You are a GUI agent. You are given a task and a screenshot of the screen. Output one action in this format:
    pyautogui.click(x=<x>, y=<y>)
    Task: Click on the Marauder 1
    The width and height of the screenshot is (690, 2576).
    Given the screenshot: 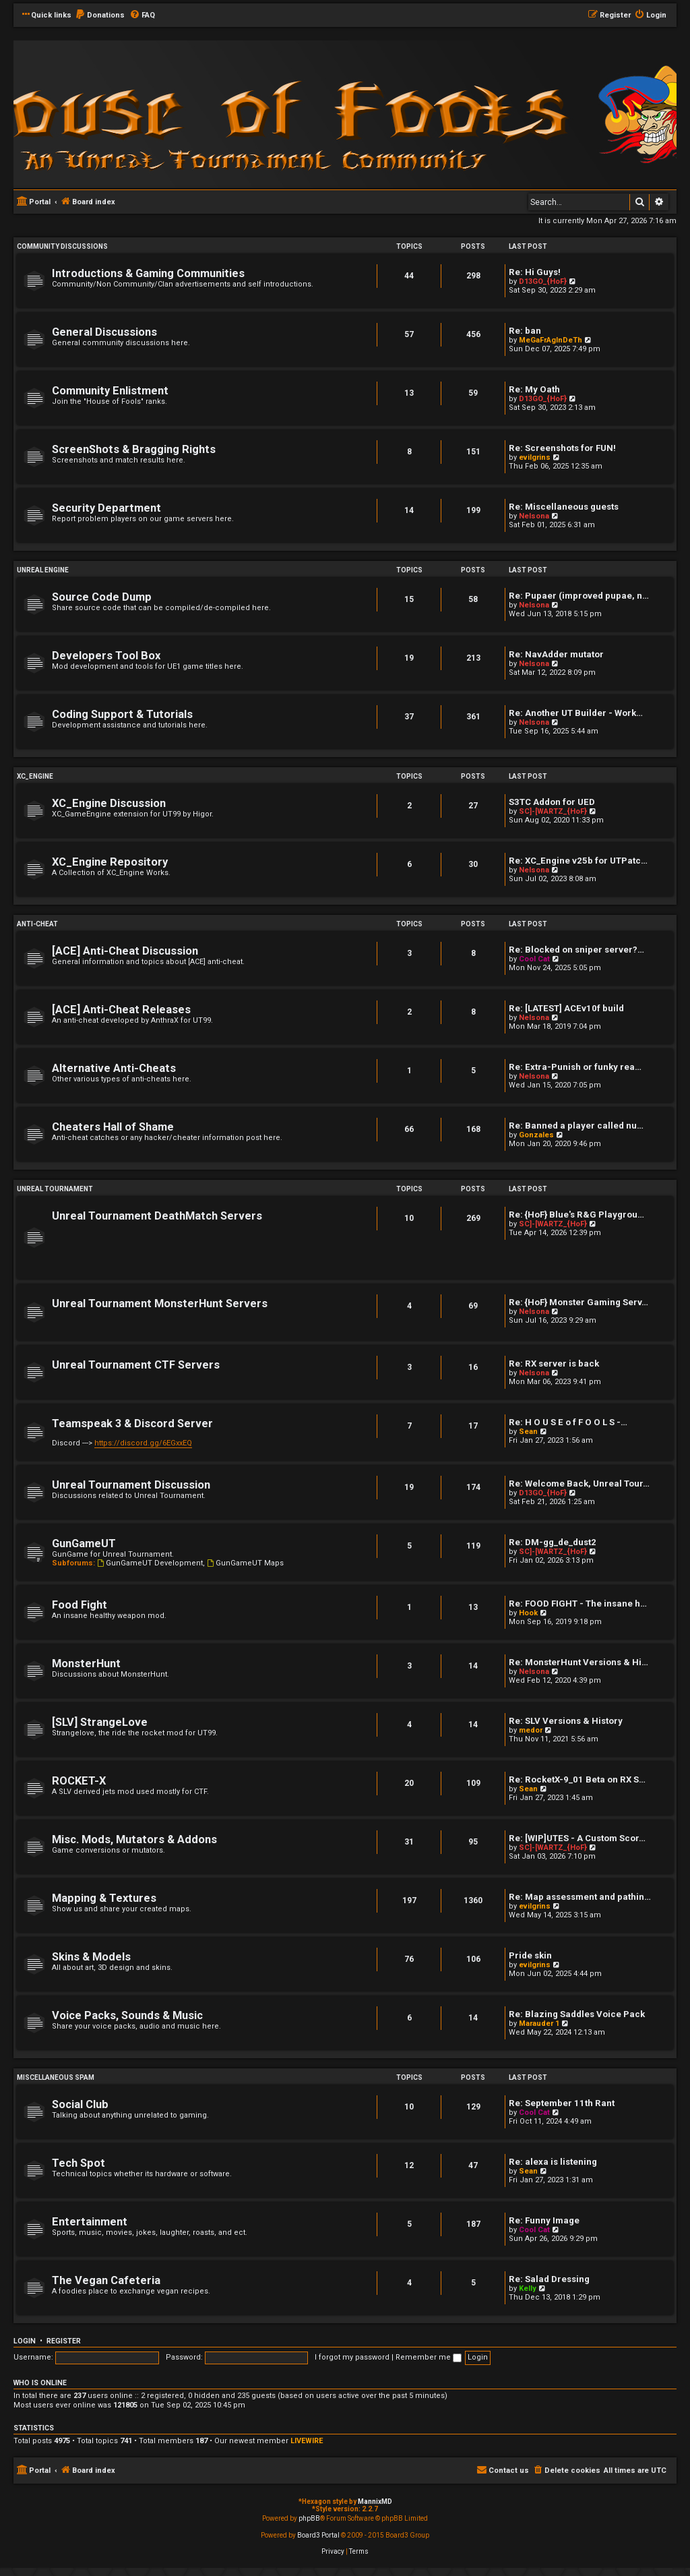 What is the action you would take?
    pyautogui.click(x=539, y=2023)
    